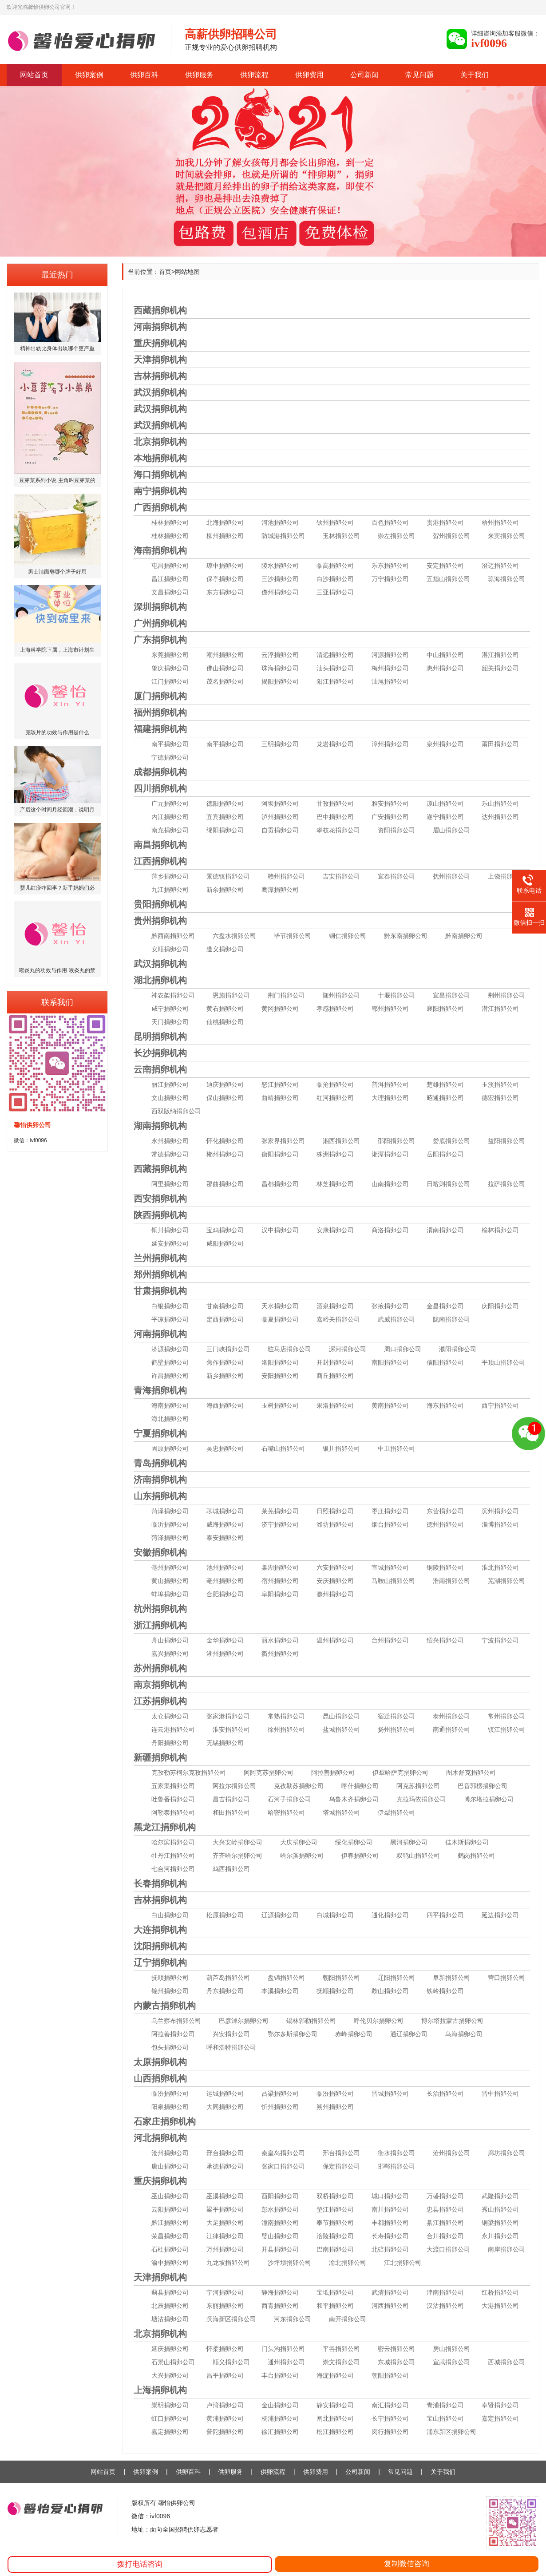  What do you see at coordinates (445, 1990) in the screenshot?
I see `铁岭捐卵公司` at bounding box center [445, 1990].